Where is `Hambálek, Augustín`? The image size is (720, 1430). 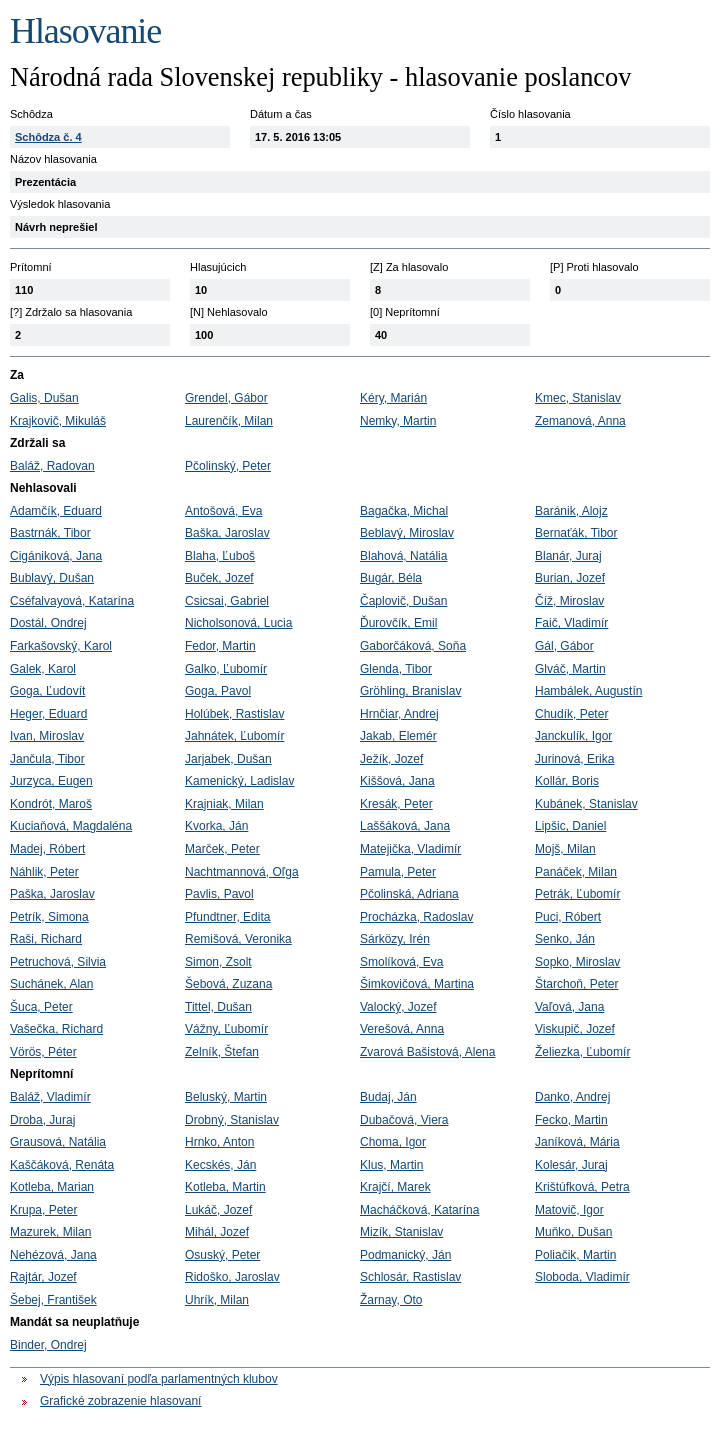
Hambálek, Augustín is located at coordinates (588, 691).